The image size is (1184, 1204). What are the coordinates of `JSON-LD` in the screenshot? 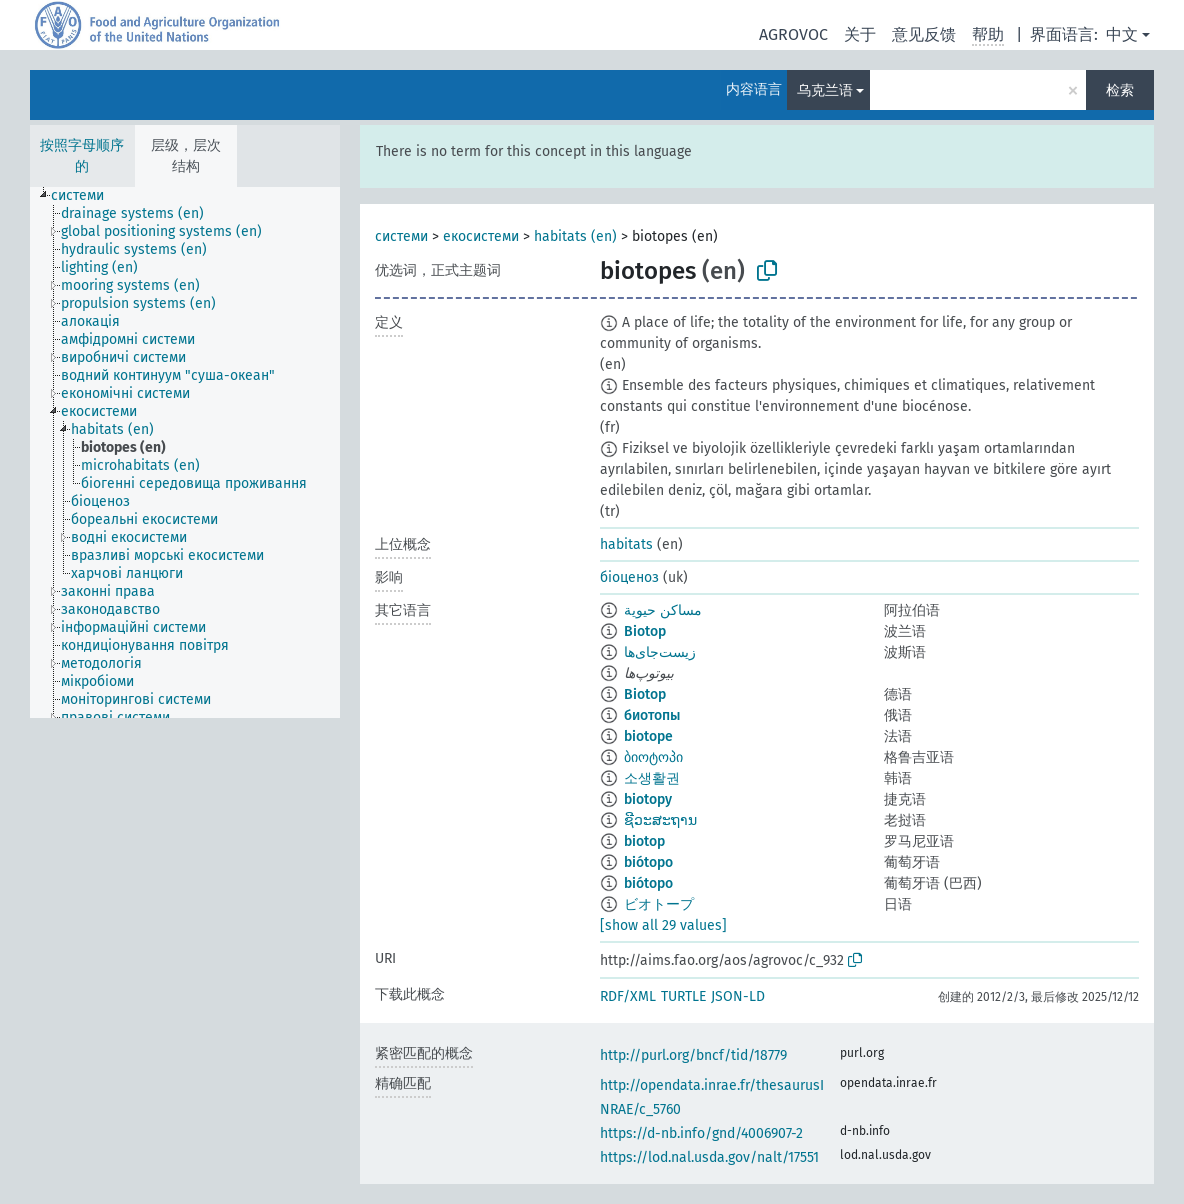 It's located at (738, 996).